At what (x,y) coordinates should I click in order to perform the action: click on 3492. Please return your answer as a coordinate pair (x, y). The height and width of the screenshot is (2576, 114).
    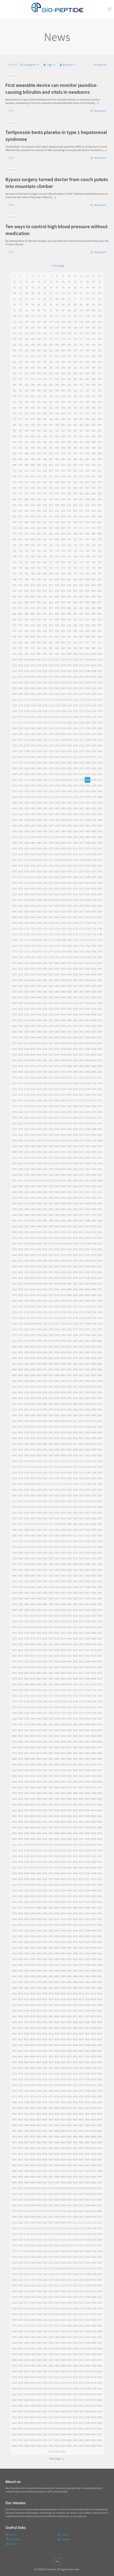
    Looking at the image, I should click on (81, 1604).